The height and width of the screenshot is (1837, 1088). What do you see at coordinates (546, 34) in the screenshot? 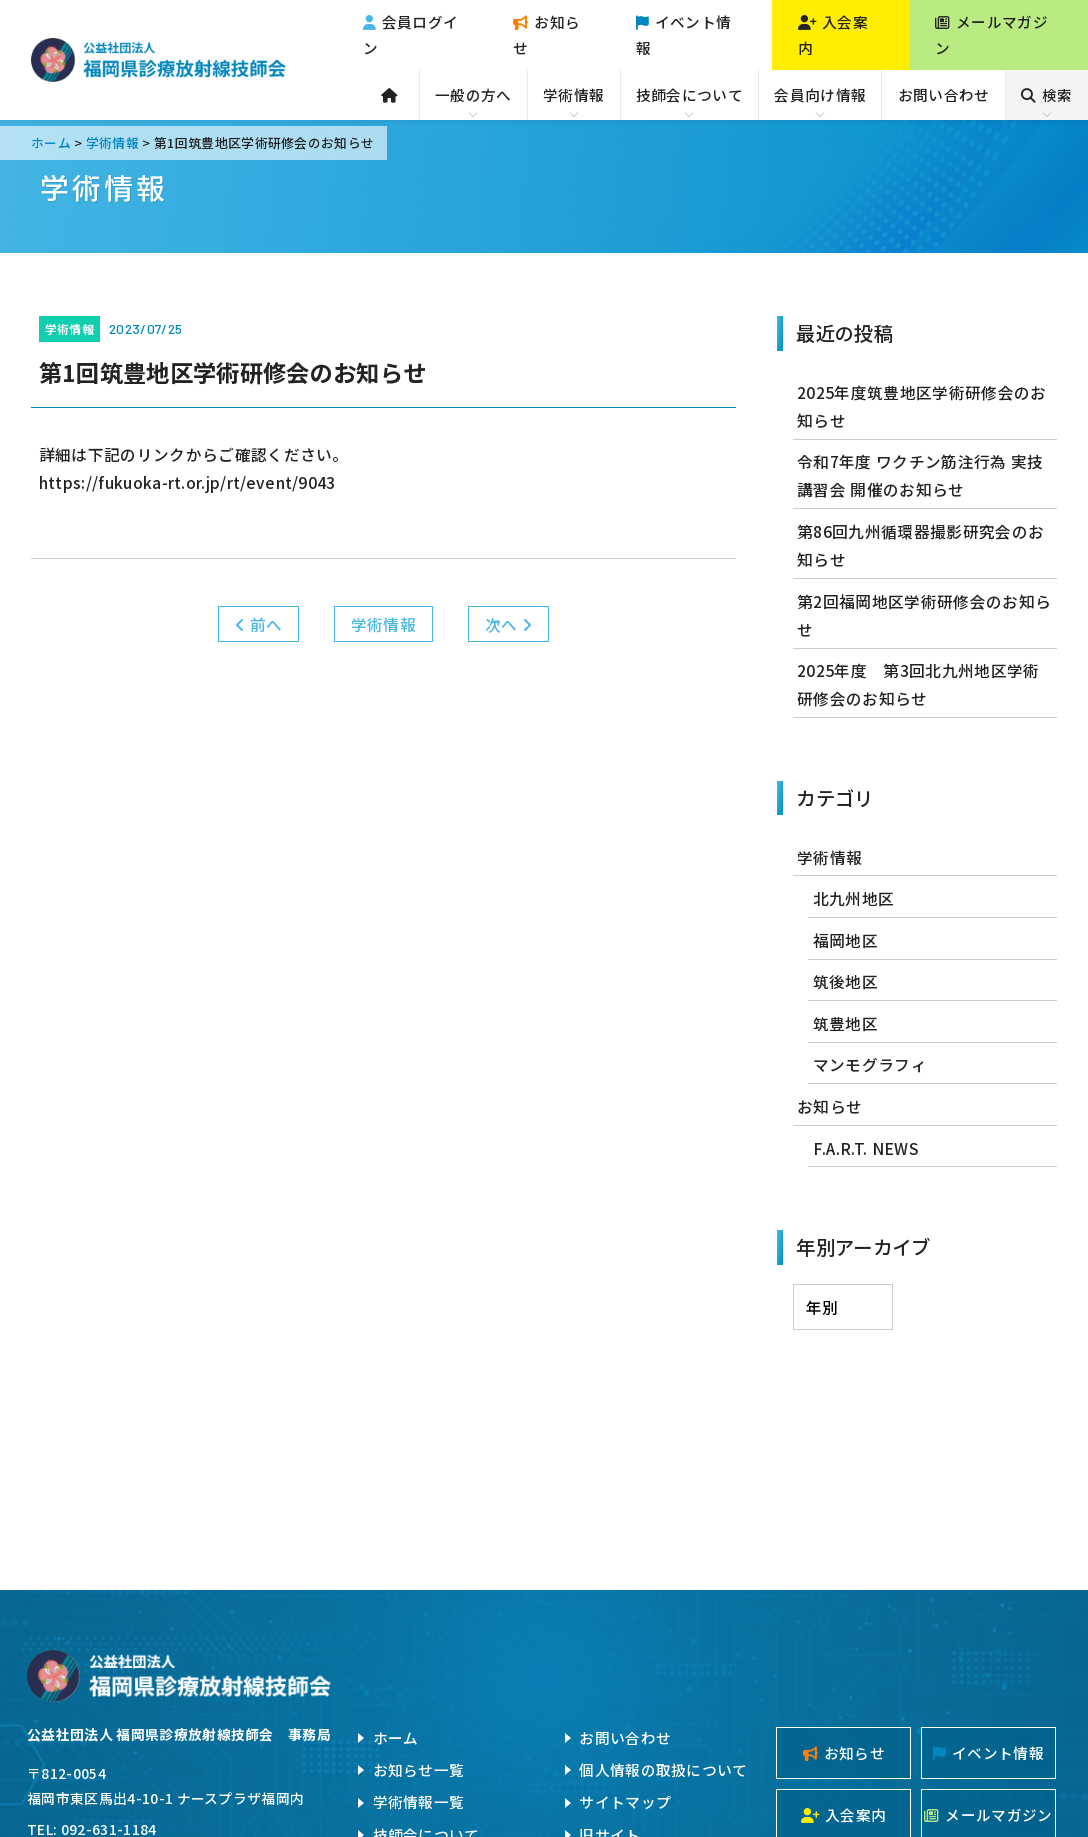
I see `お知らせ` at bounding box center [546, 34].